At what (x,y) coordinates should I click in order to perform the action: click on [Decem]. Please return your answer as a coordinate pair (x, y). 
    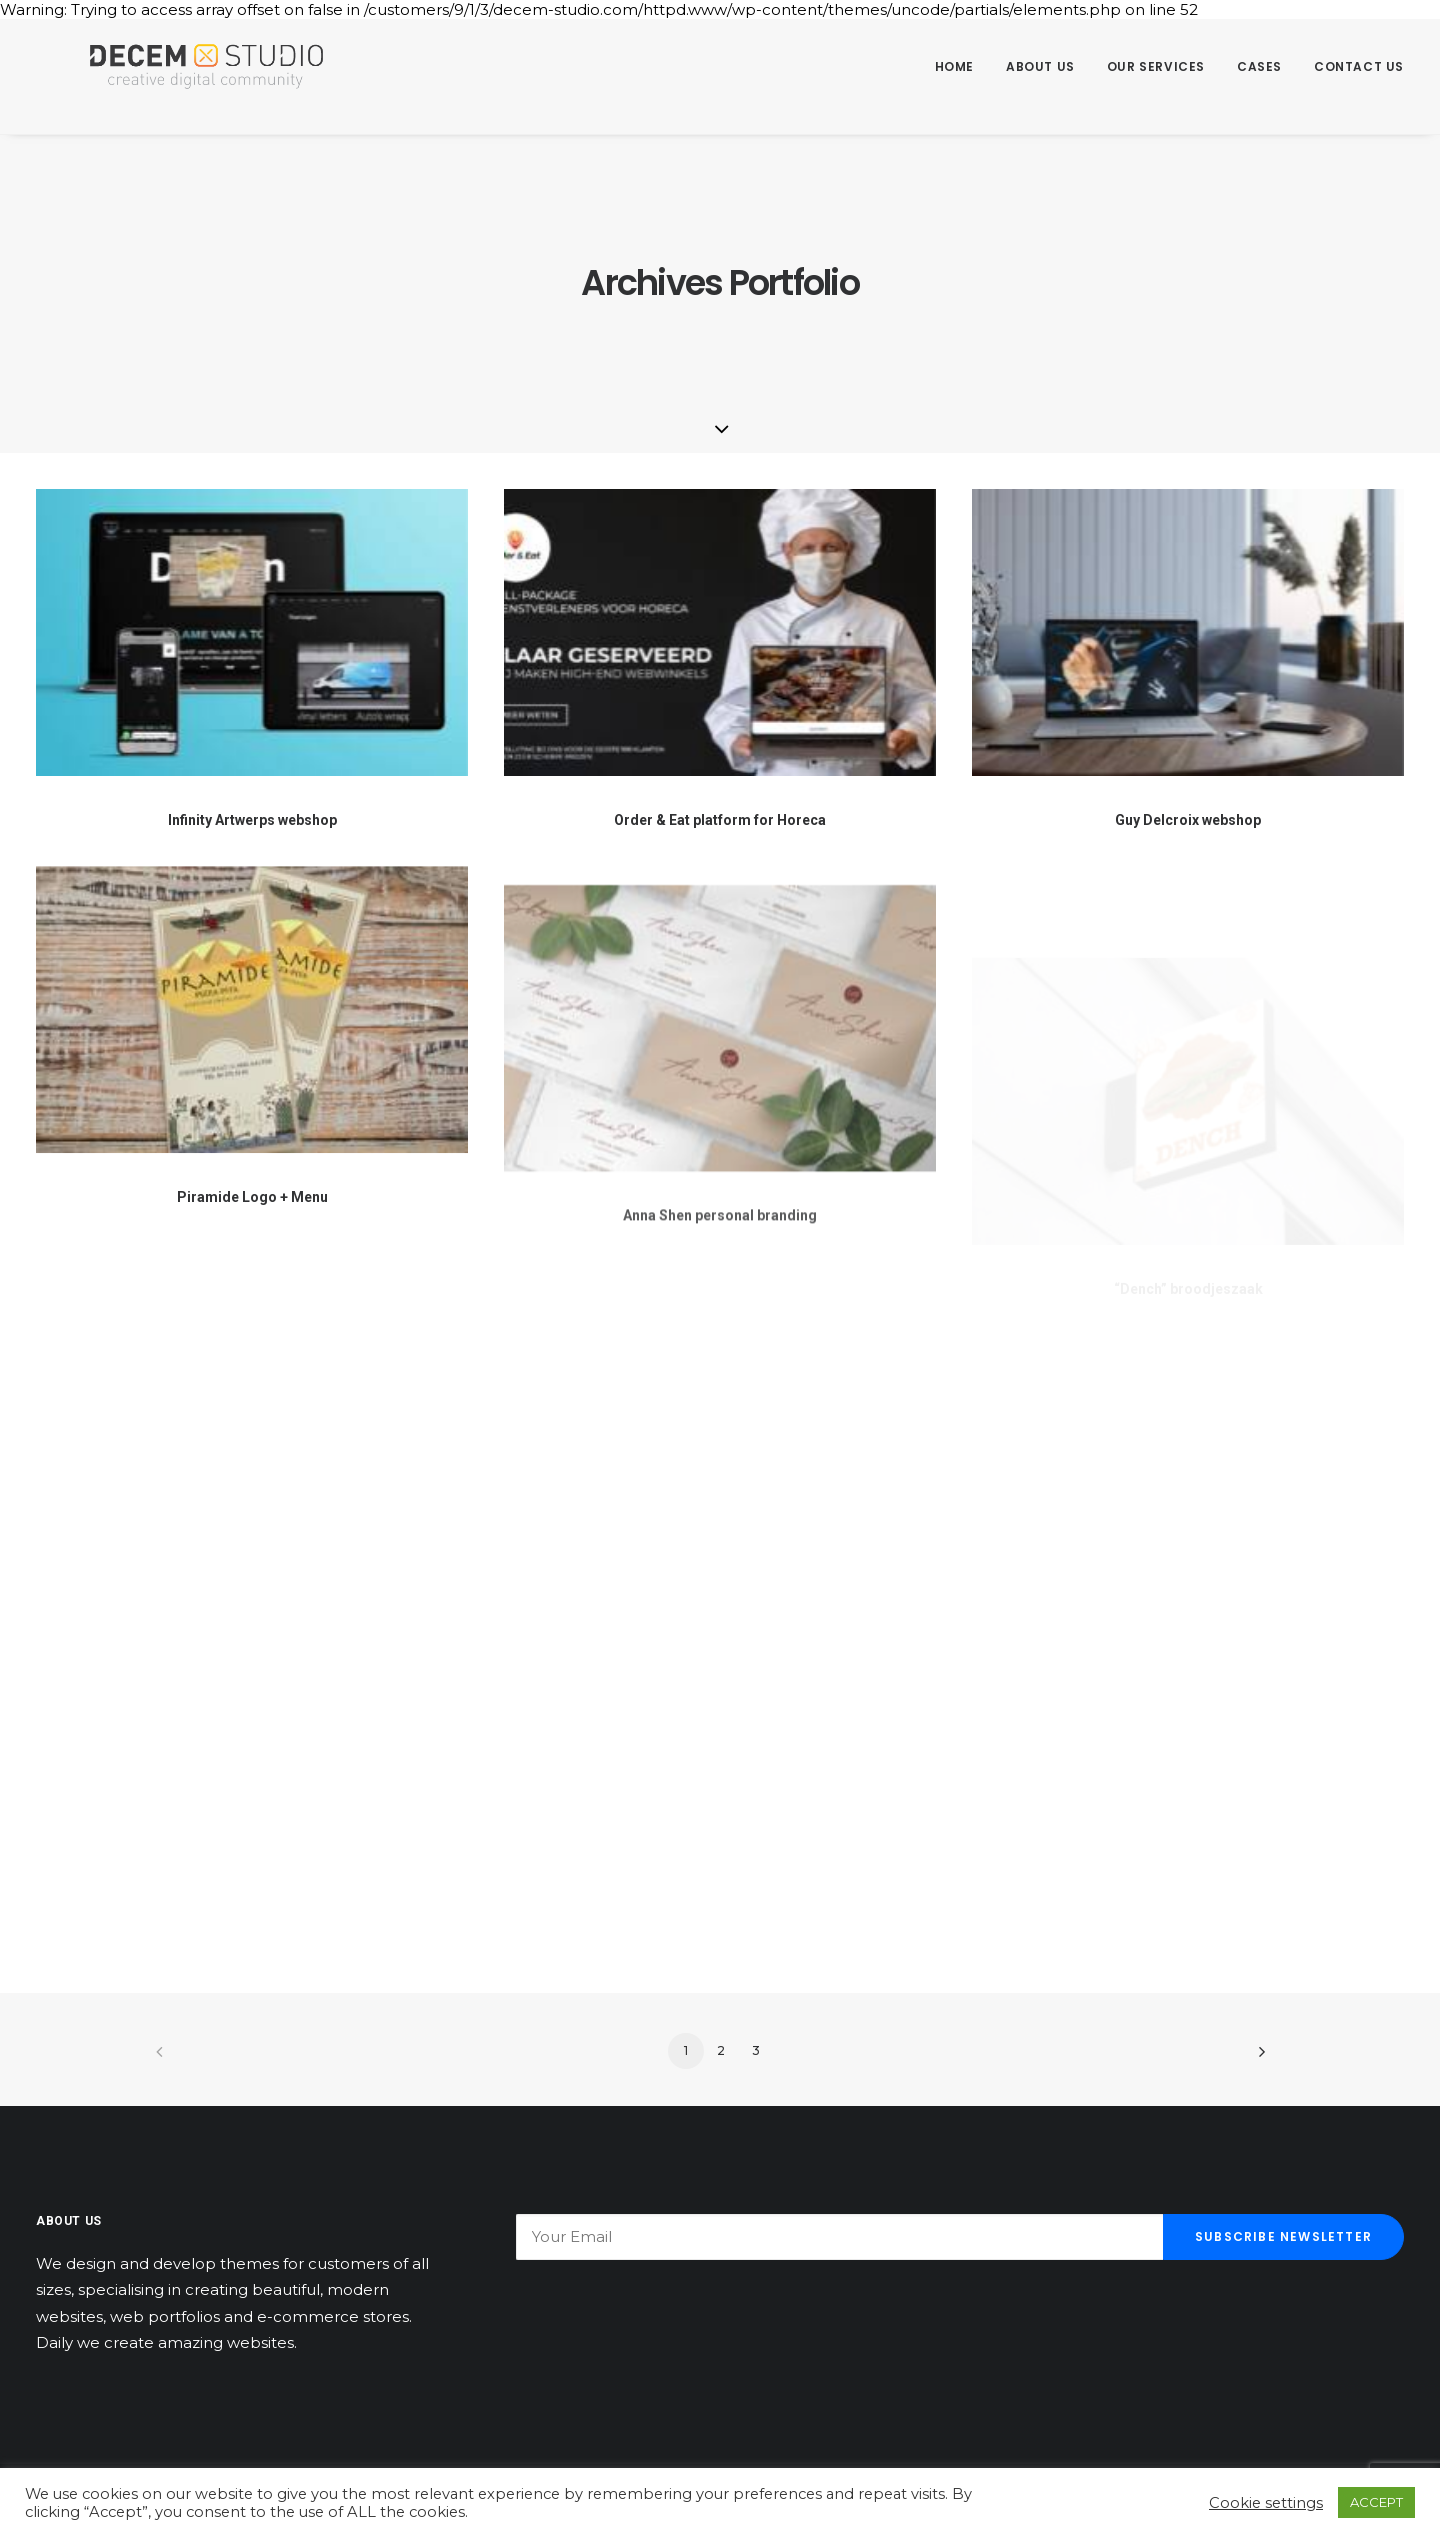
    Looking at the image, I should click on (174, 67).